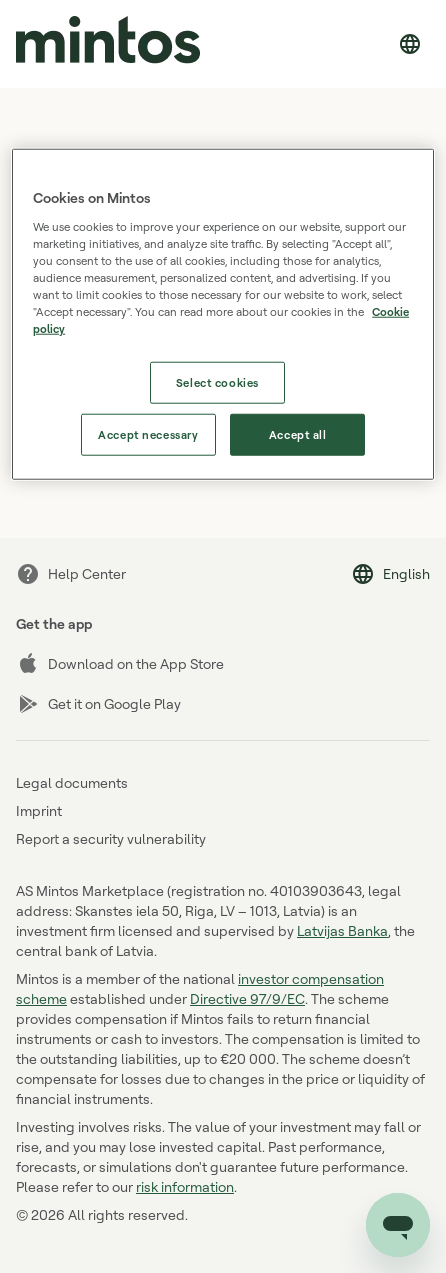 The height and width of the screenshot is (1273, 446). What do you see at coordinates (223, 314) in the screenshot?
I see `[region]` at bounding box center [223, 314].